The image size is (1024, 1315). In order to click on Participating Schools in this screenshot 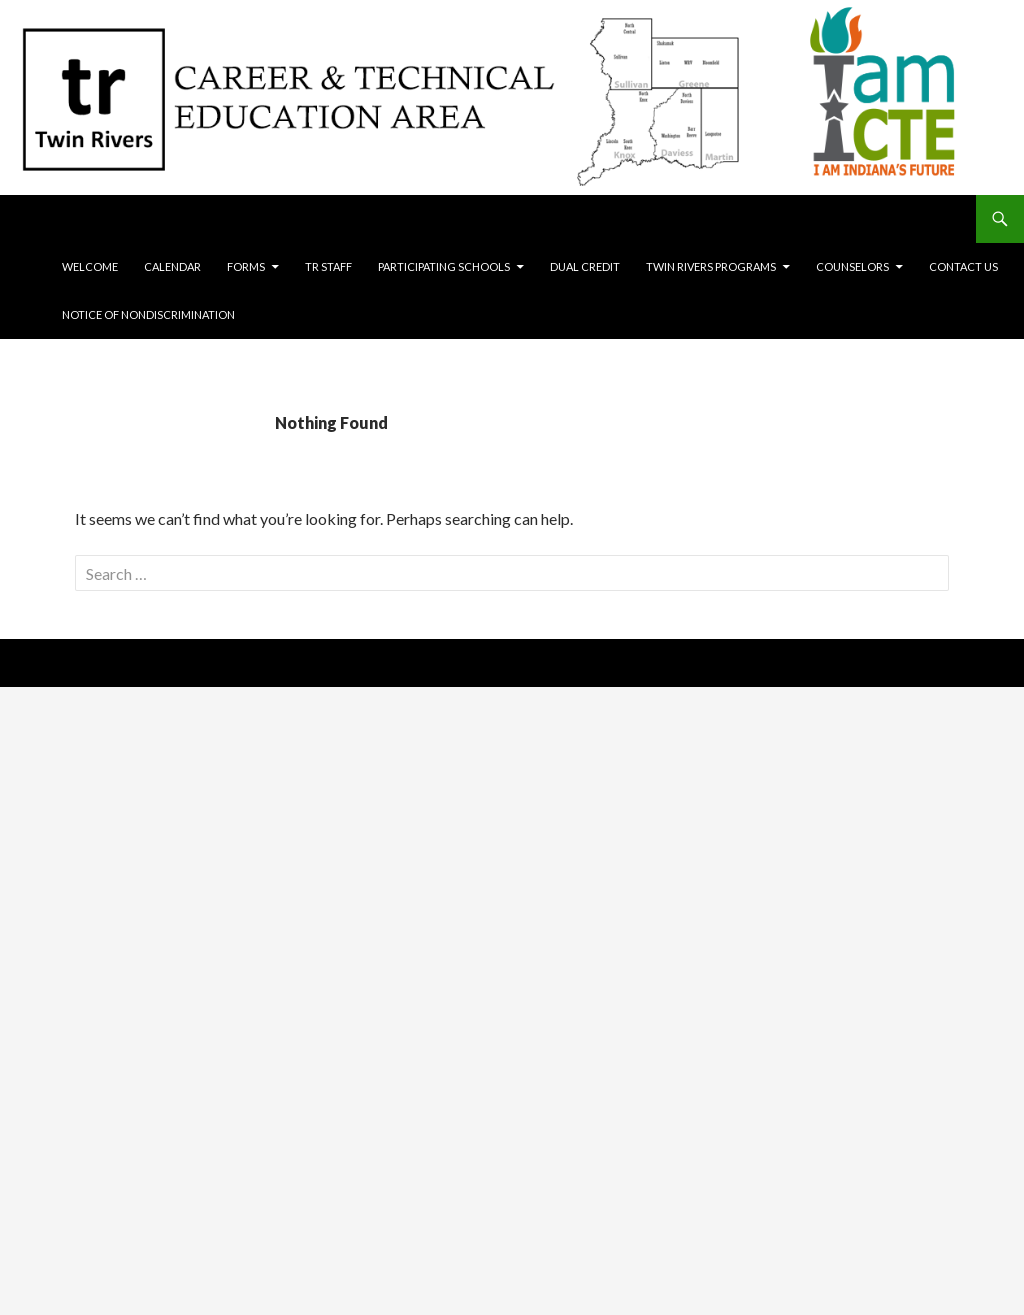, I will do `click(444, 266)`.